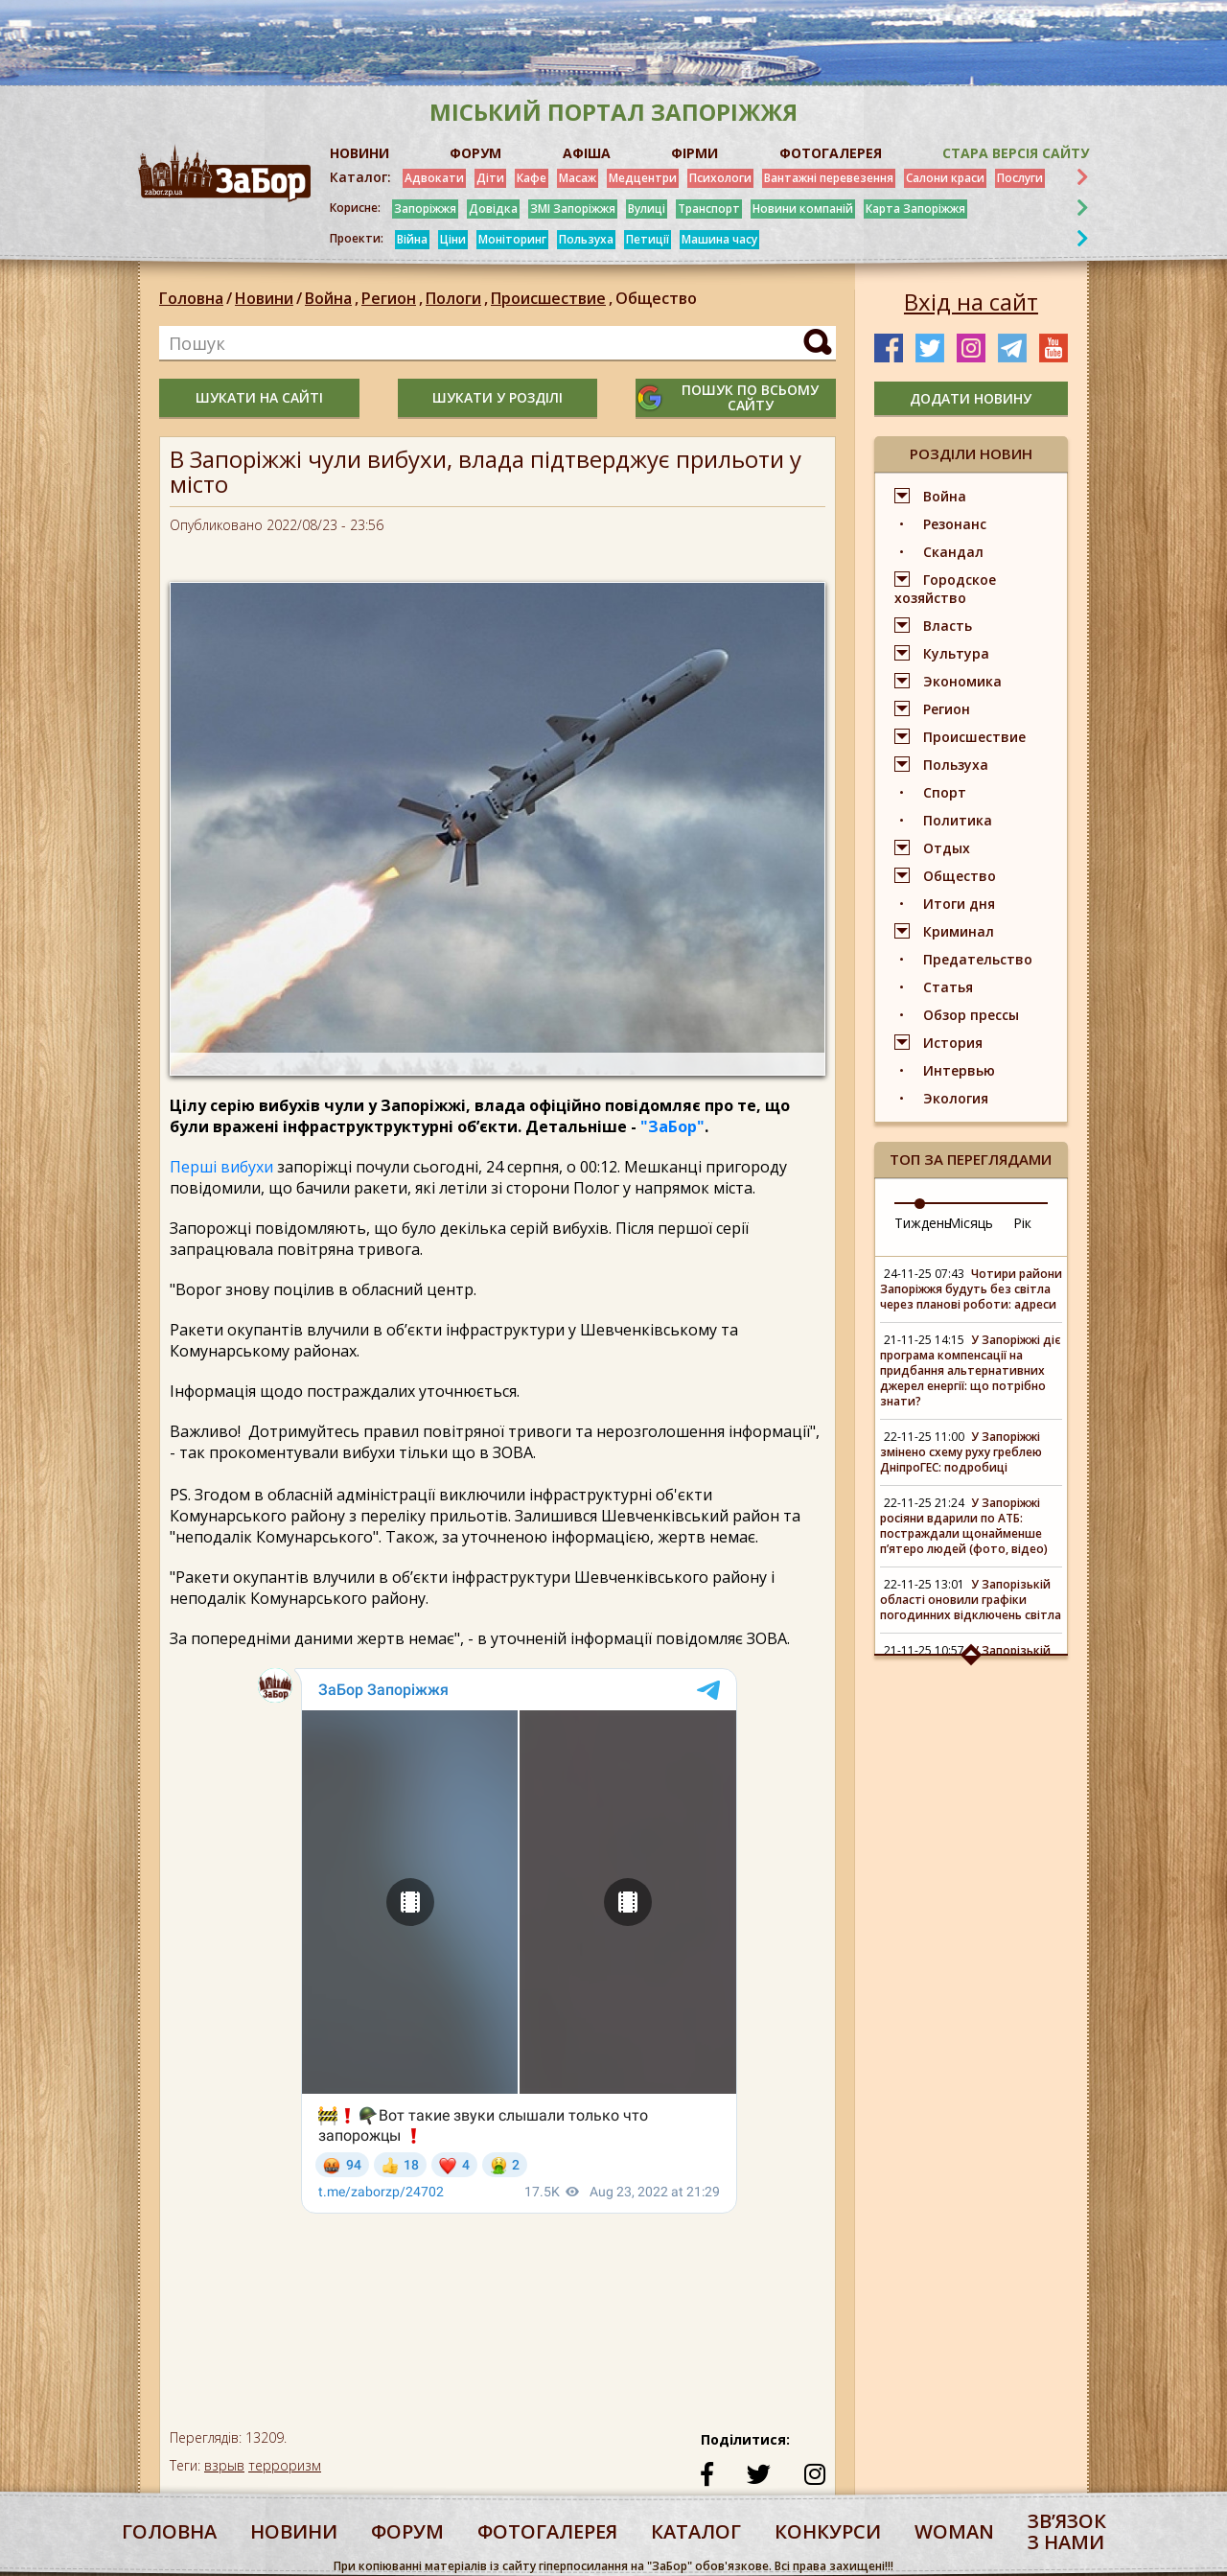 The width and height of the screenshot is (1227, 2576). Describe the element at coordinates (425, 208) in the screenshot. I see `Запоріжжя` at that location.